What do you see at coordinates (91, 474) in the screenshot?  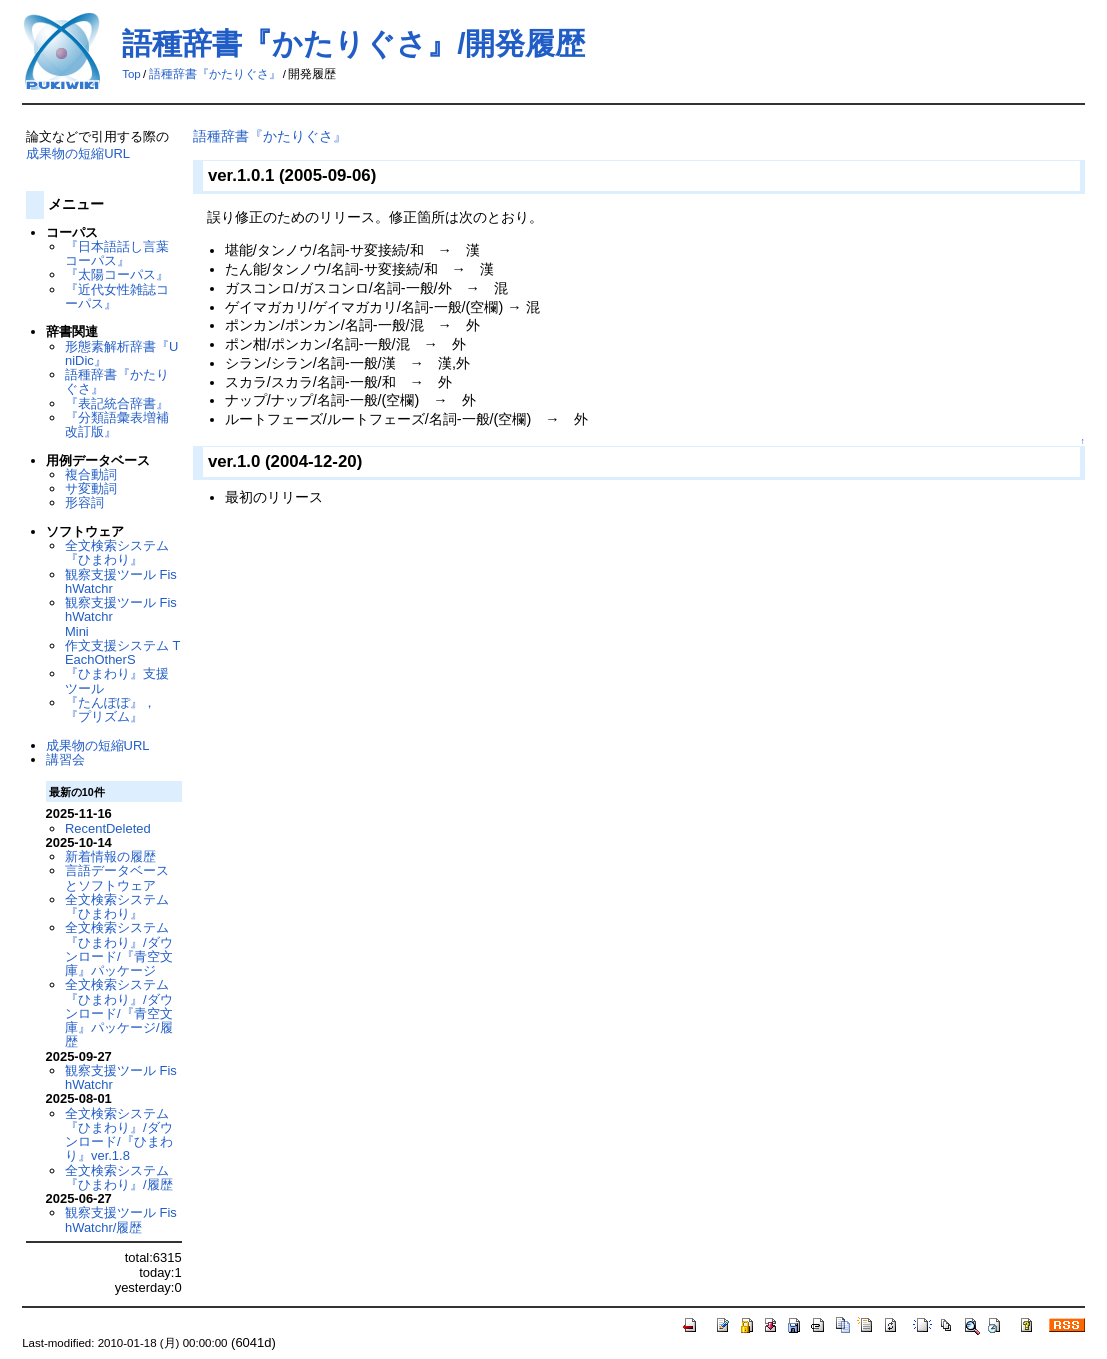 I see `複合動詞` at bounding box center [91, 474].